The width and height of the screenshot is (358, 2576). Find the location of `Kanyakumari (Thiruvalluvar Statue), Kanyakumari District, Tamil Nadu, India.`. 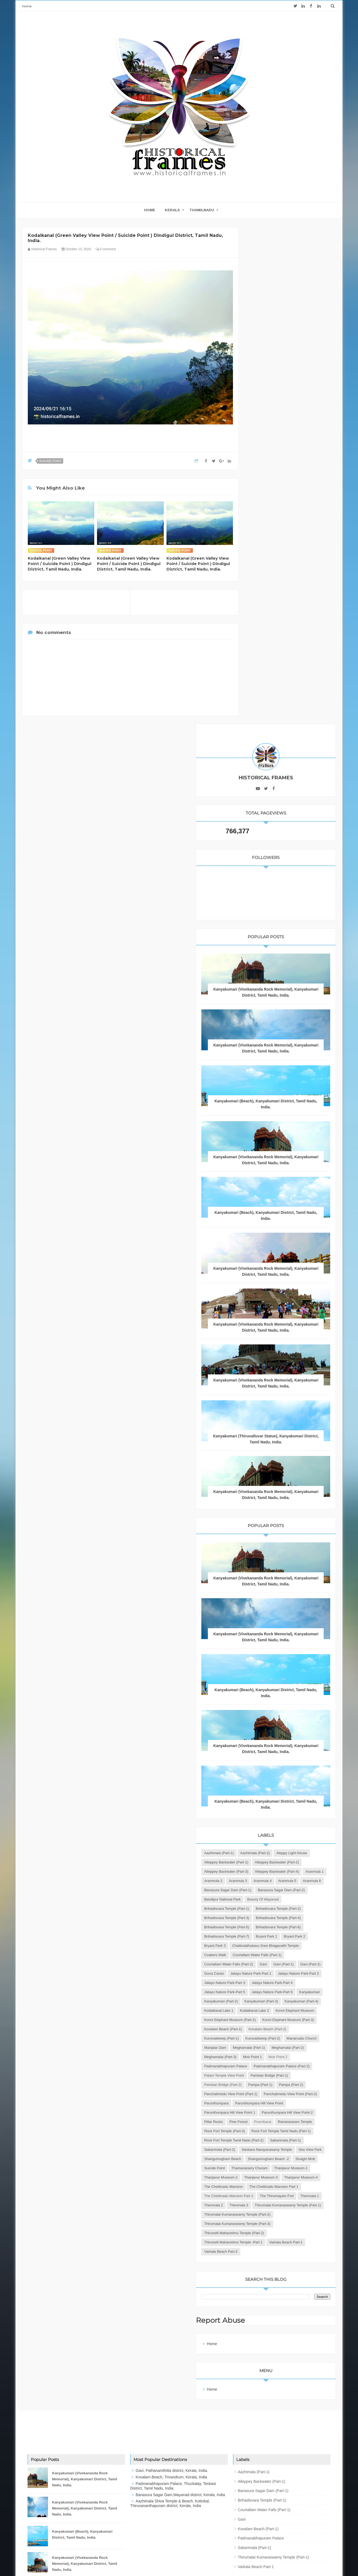

Kanyakumari (Thiruvalluvar Statue), Kanyakumari District, Tamil Nadu, India. is located at coordinates (290, 978).